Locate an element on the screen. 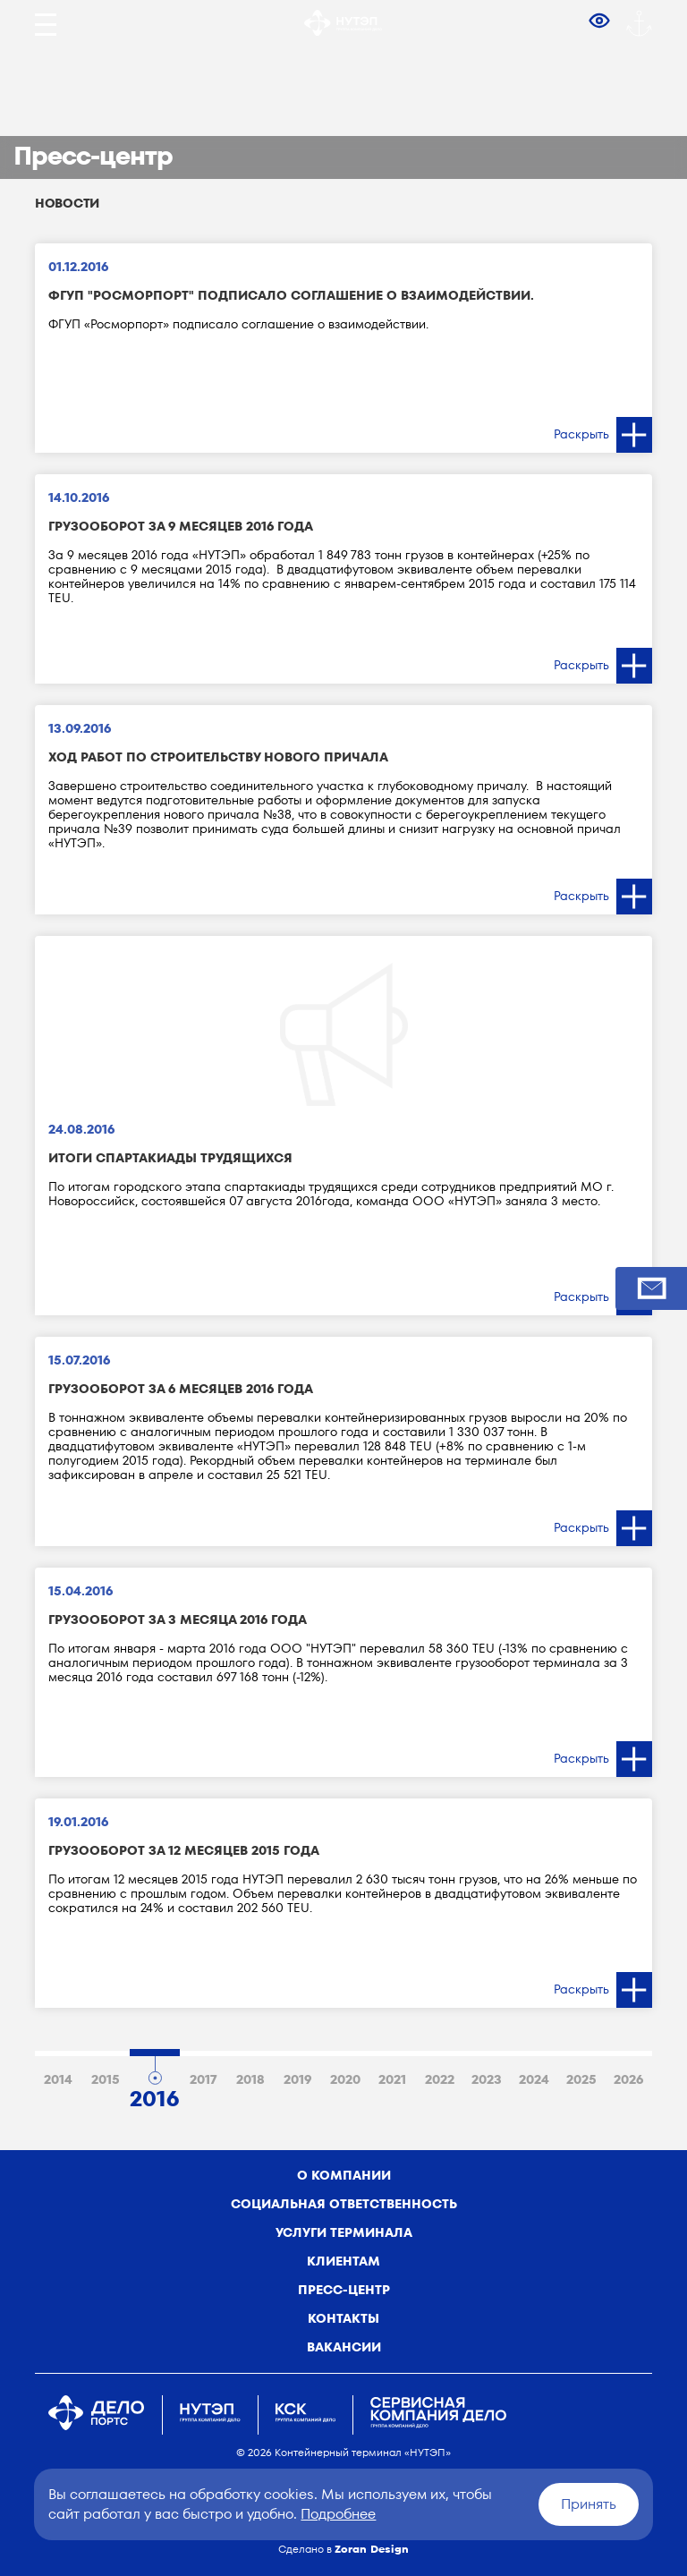 Image resolution: width=687 pixels, height=2576 pixels. 2014 is located at coordinates (58, 2079).